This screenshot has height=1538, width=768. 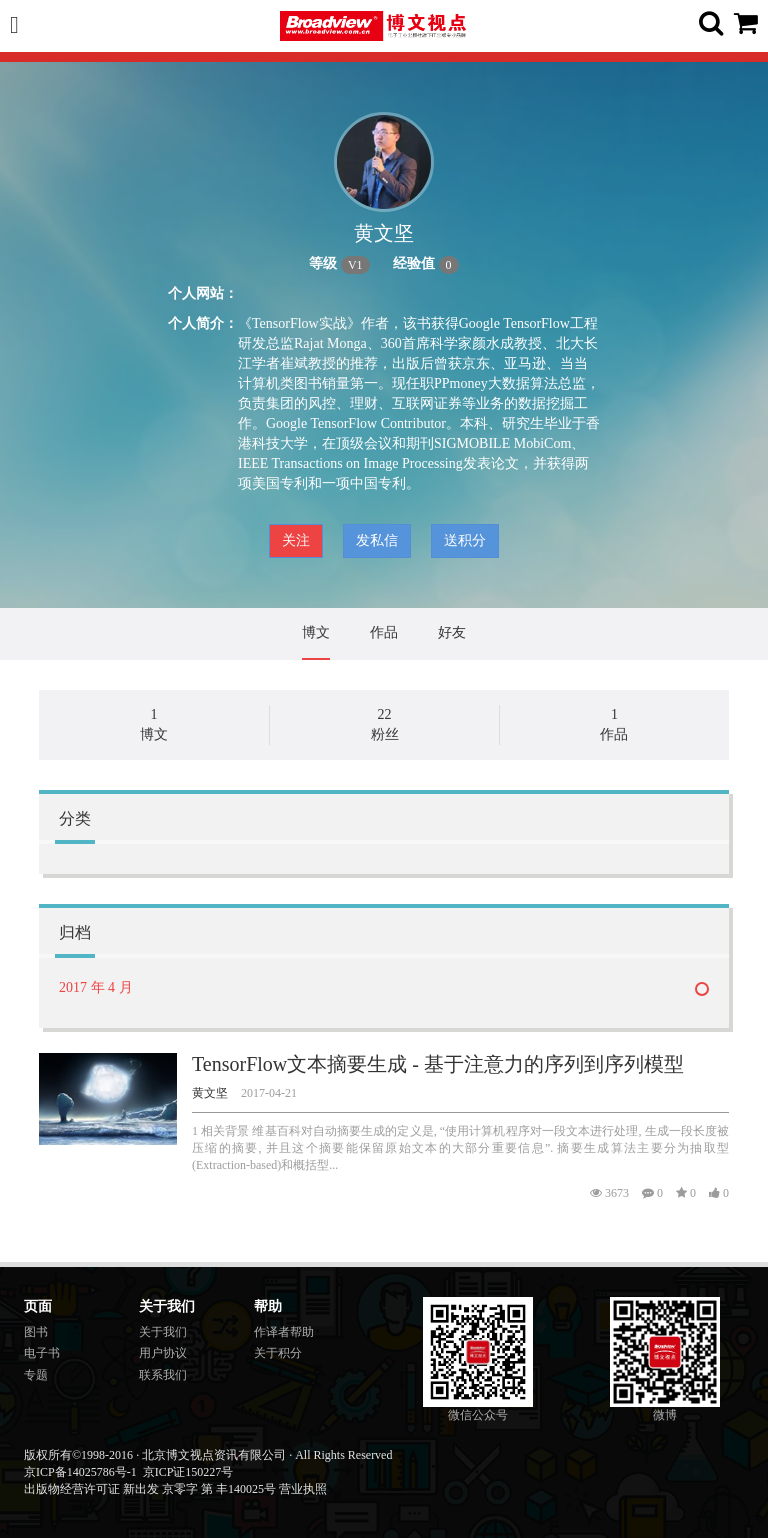 I want to click on 作品, so click(x=384, y=632).